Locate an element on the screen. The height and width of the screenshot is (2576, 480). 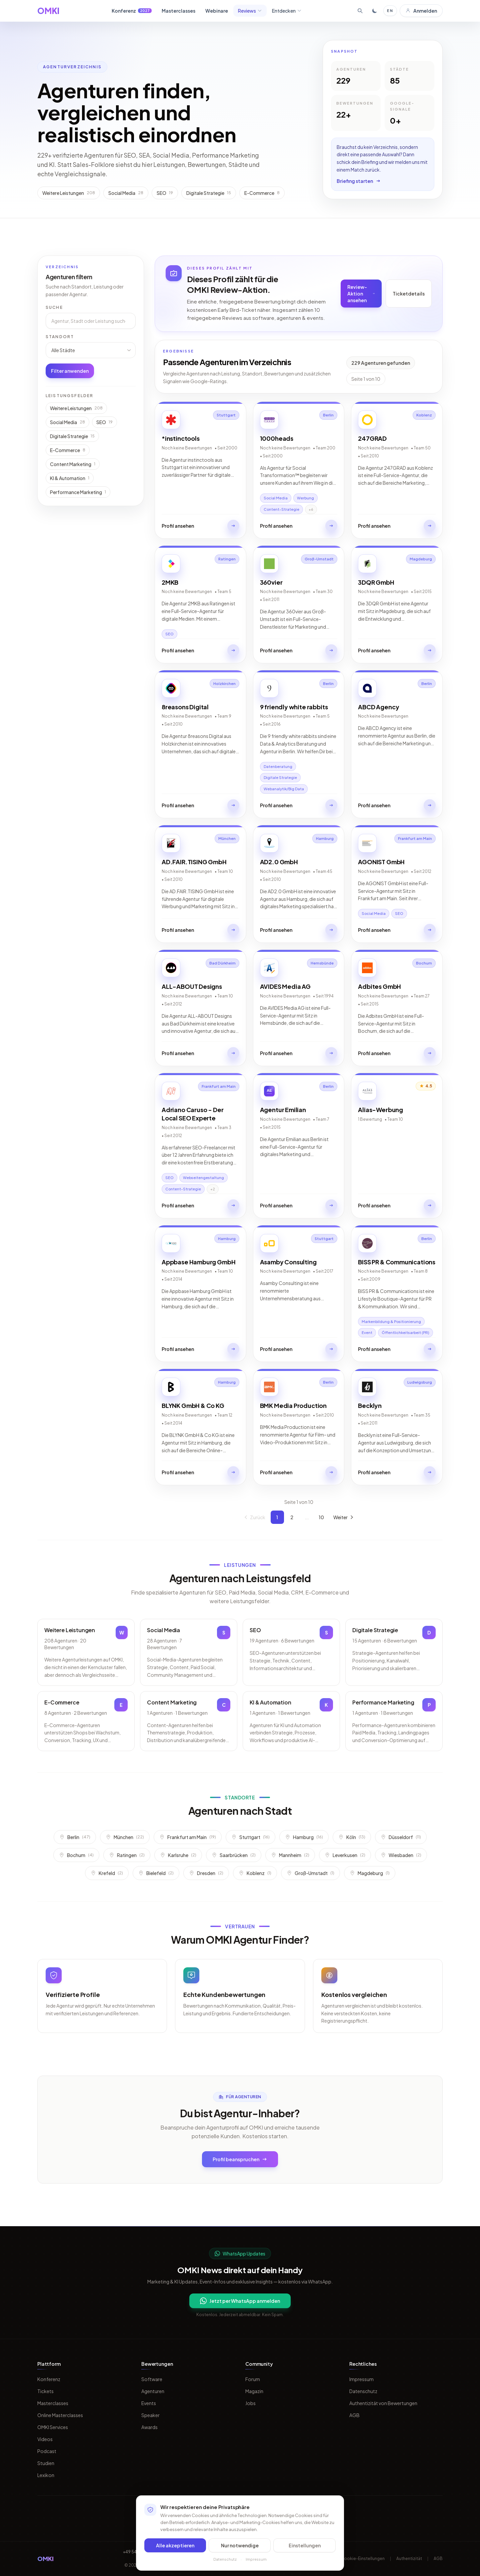
Frankfurt am Main is located at coordinates (187, 1837).